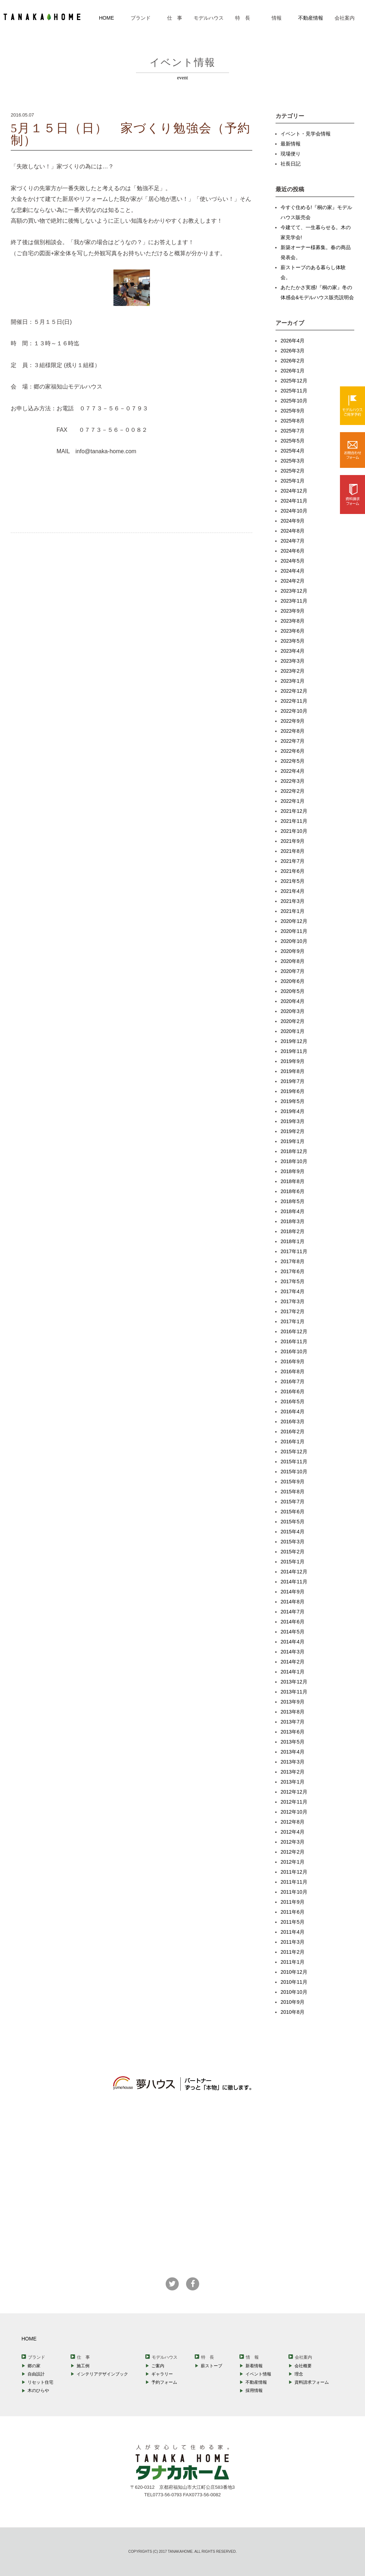 This screenshot has width=365, height=2576. Describe the element at coordinates (293, 851) in the screenshot. I see `2021年8月` at that location.